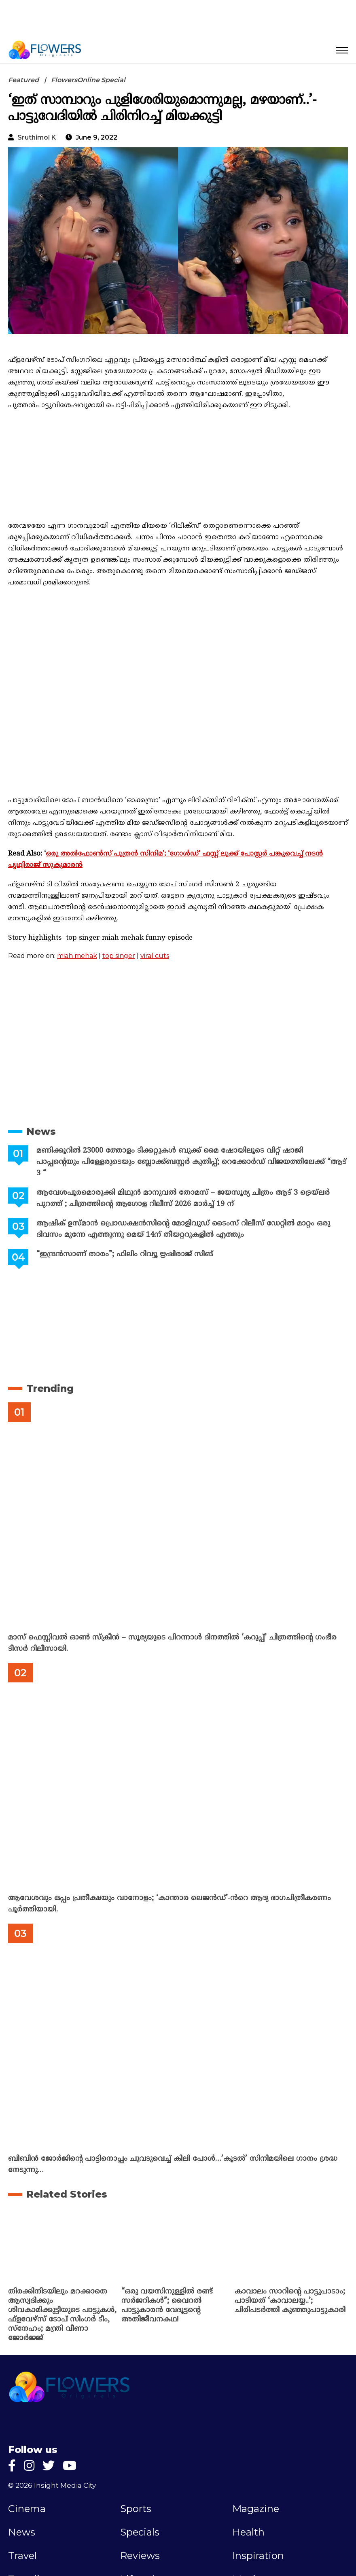 Image resolution: width=356 pixels, height=2576 pixels. I want to click on കാവാലം സാറിന്റെ പാട്ടുപാടാം; പാടിയത് ‘കാവാലയ്യ..’; ചിരിപടർത്തി കുഞ്ഞുപാട്ടുകാരി, so click(290, 2301).